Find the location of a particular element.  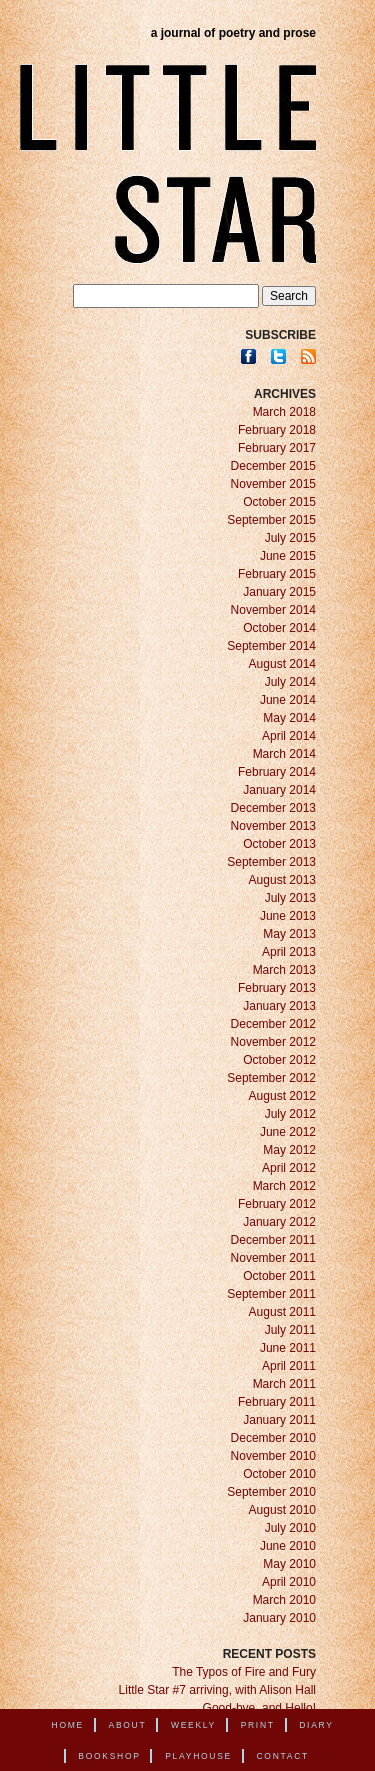

January 2012 is located at coordinates (279, 1222).